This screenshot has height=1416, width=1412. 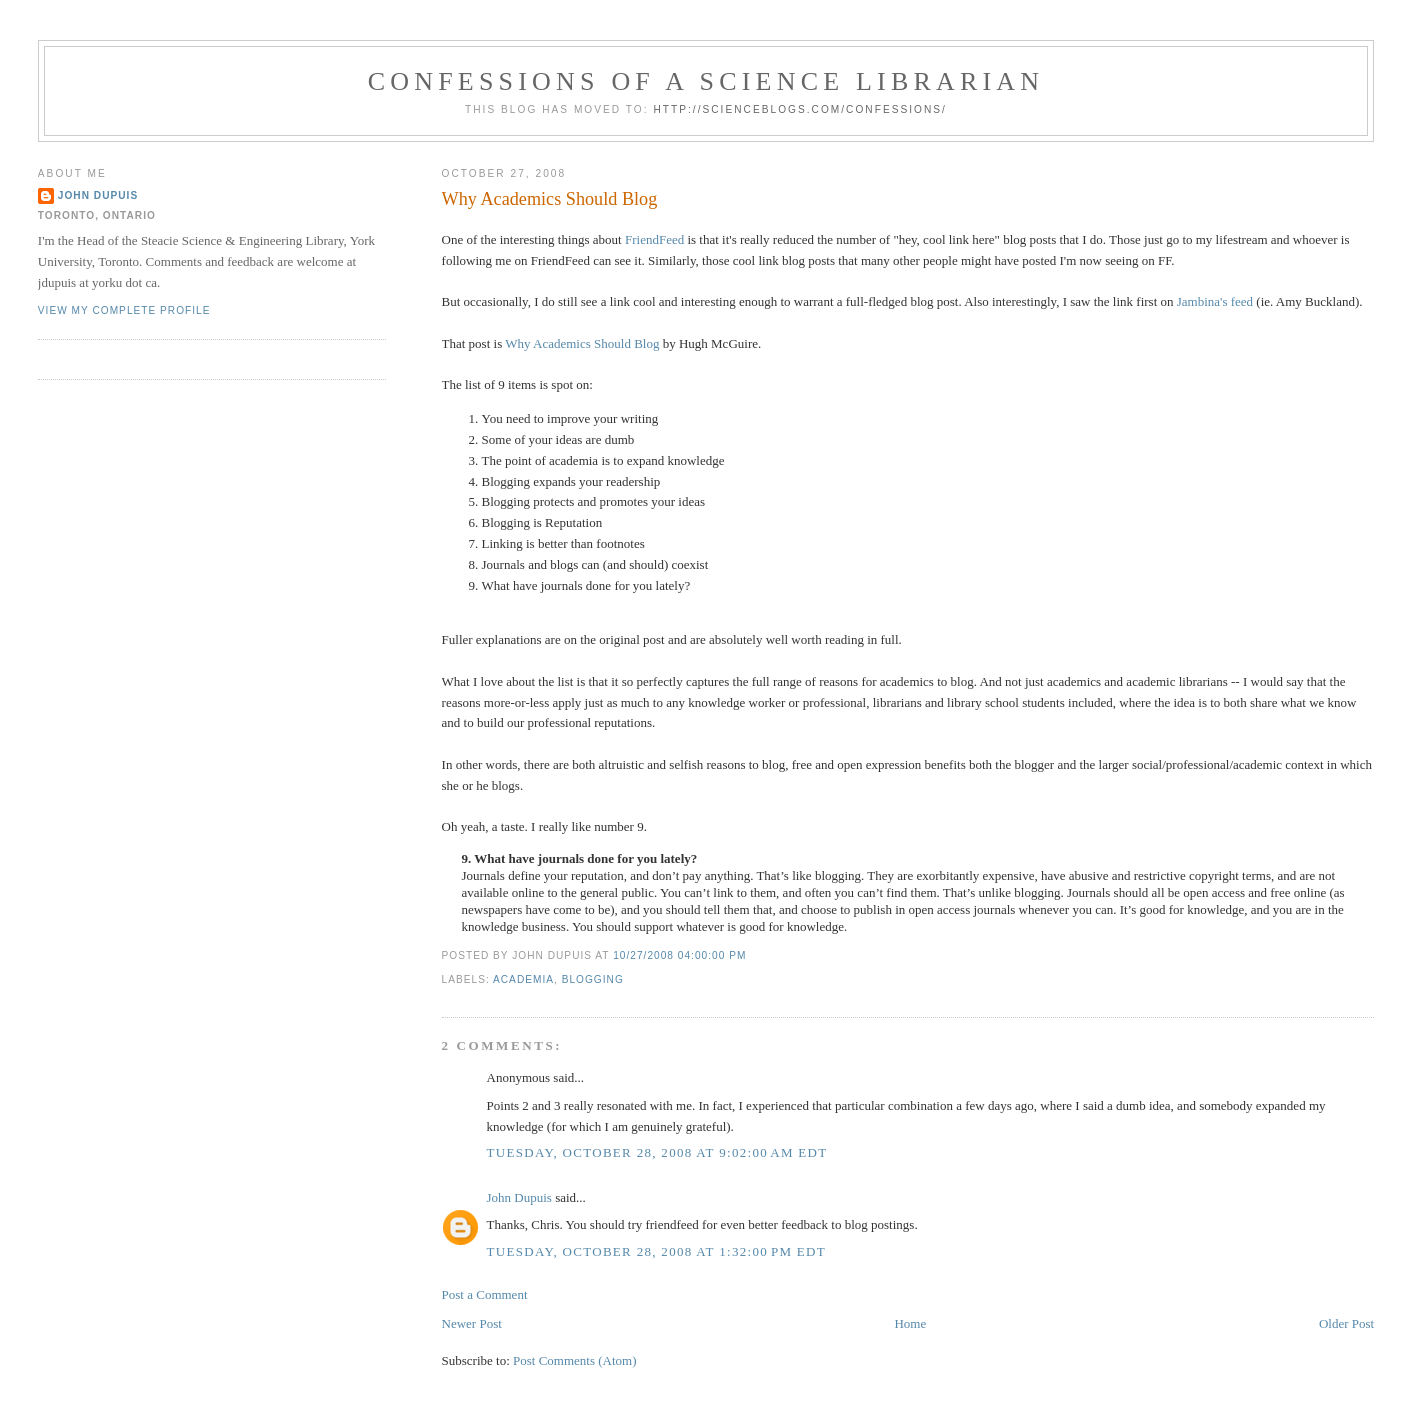 What do you see at coordinates (800, 109) in the screenshot?
I see `http://scienceblogs.com/confessions/` at bounding box center [800, 109].